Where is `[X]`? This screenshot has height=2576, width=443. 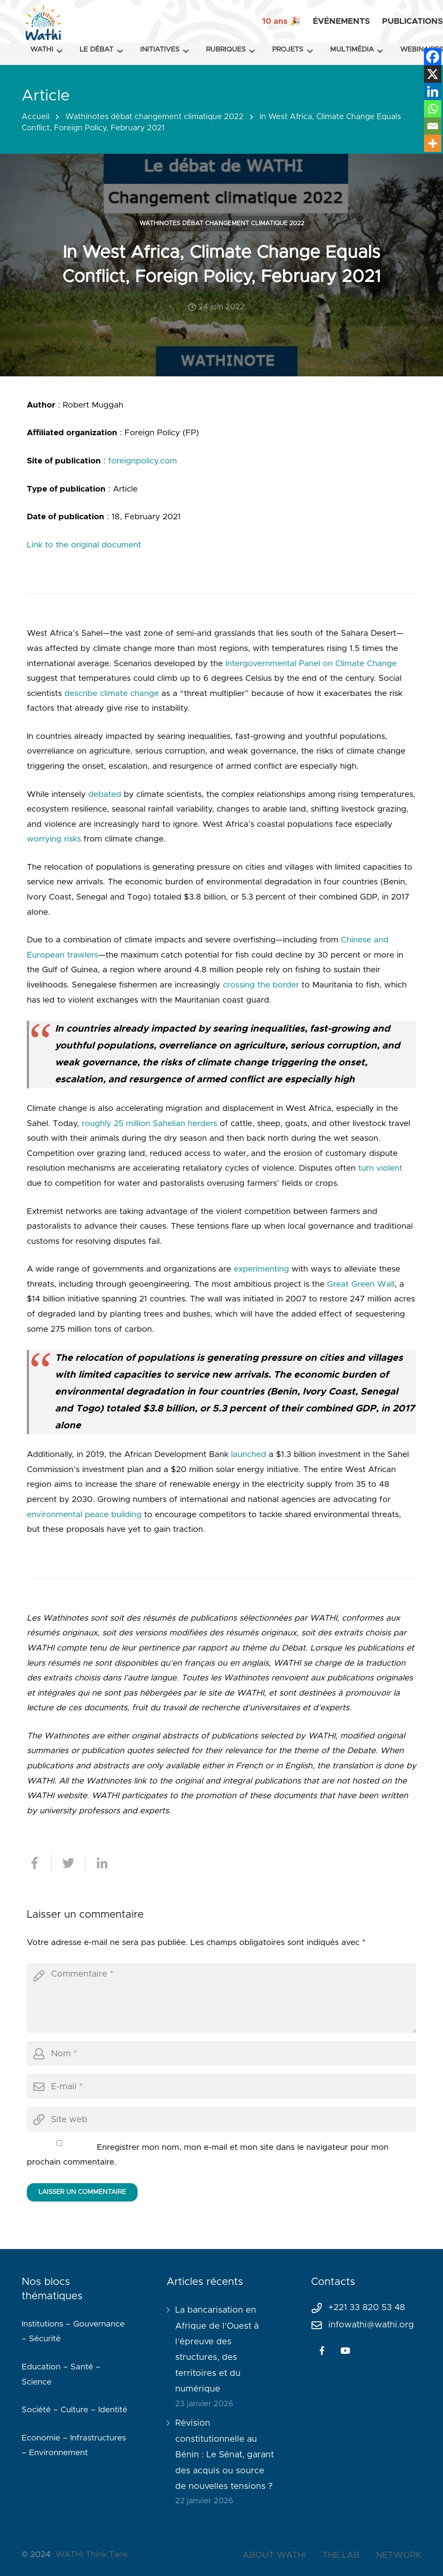
[X] is located at coordinates (432, 74).